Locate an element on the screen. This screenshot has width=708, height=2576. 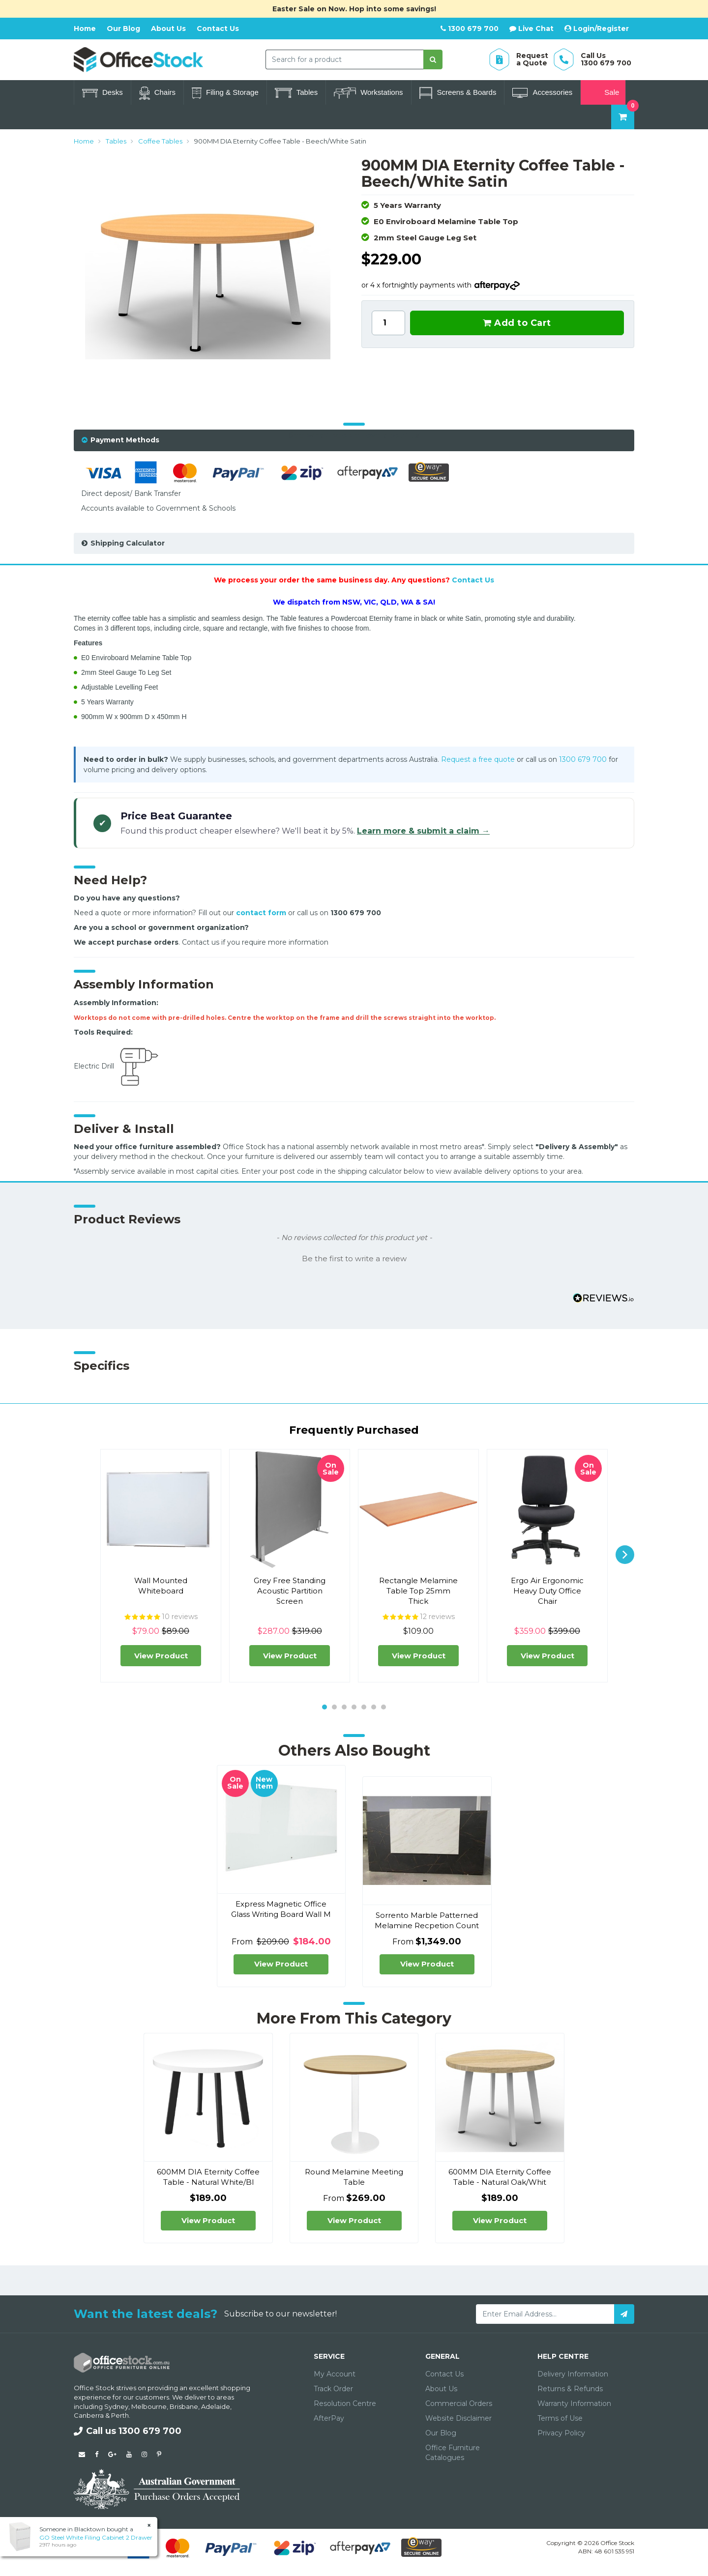
Contact Us [link] is located at coordinates (444, 2374).